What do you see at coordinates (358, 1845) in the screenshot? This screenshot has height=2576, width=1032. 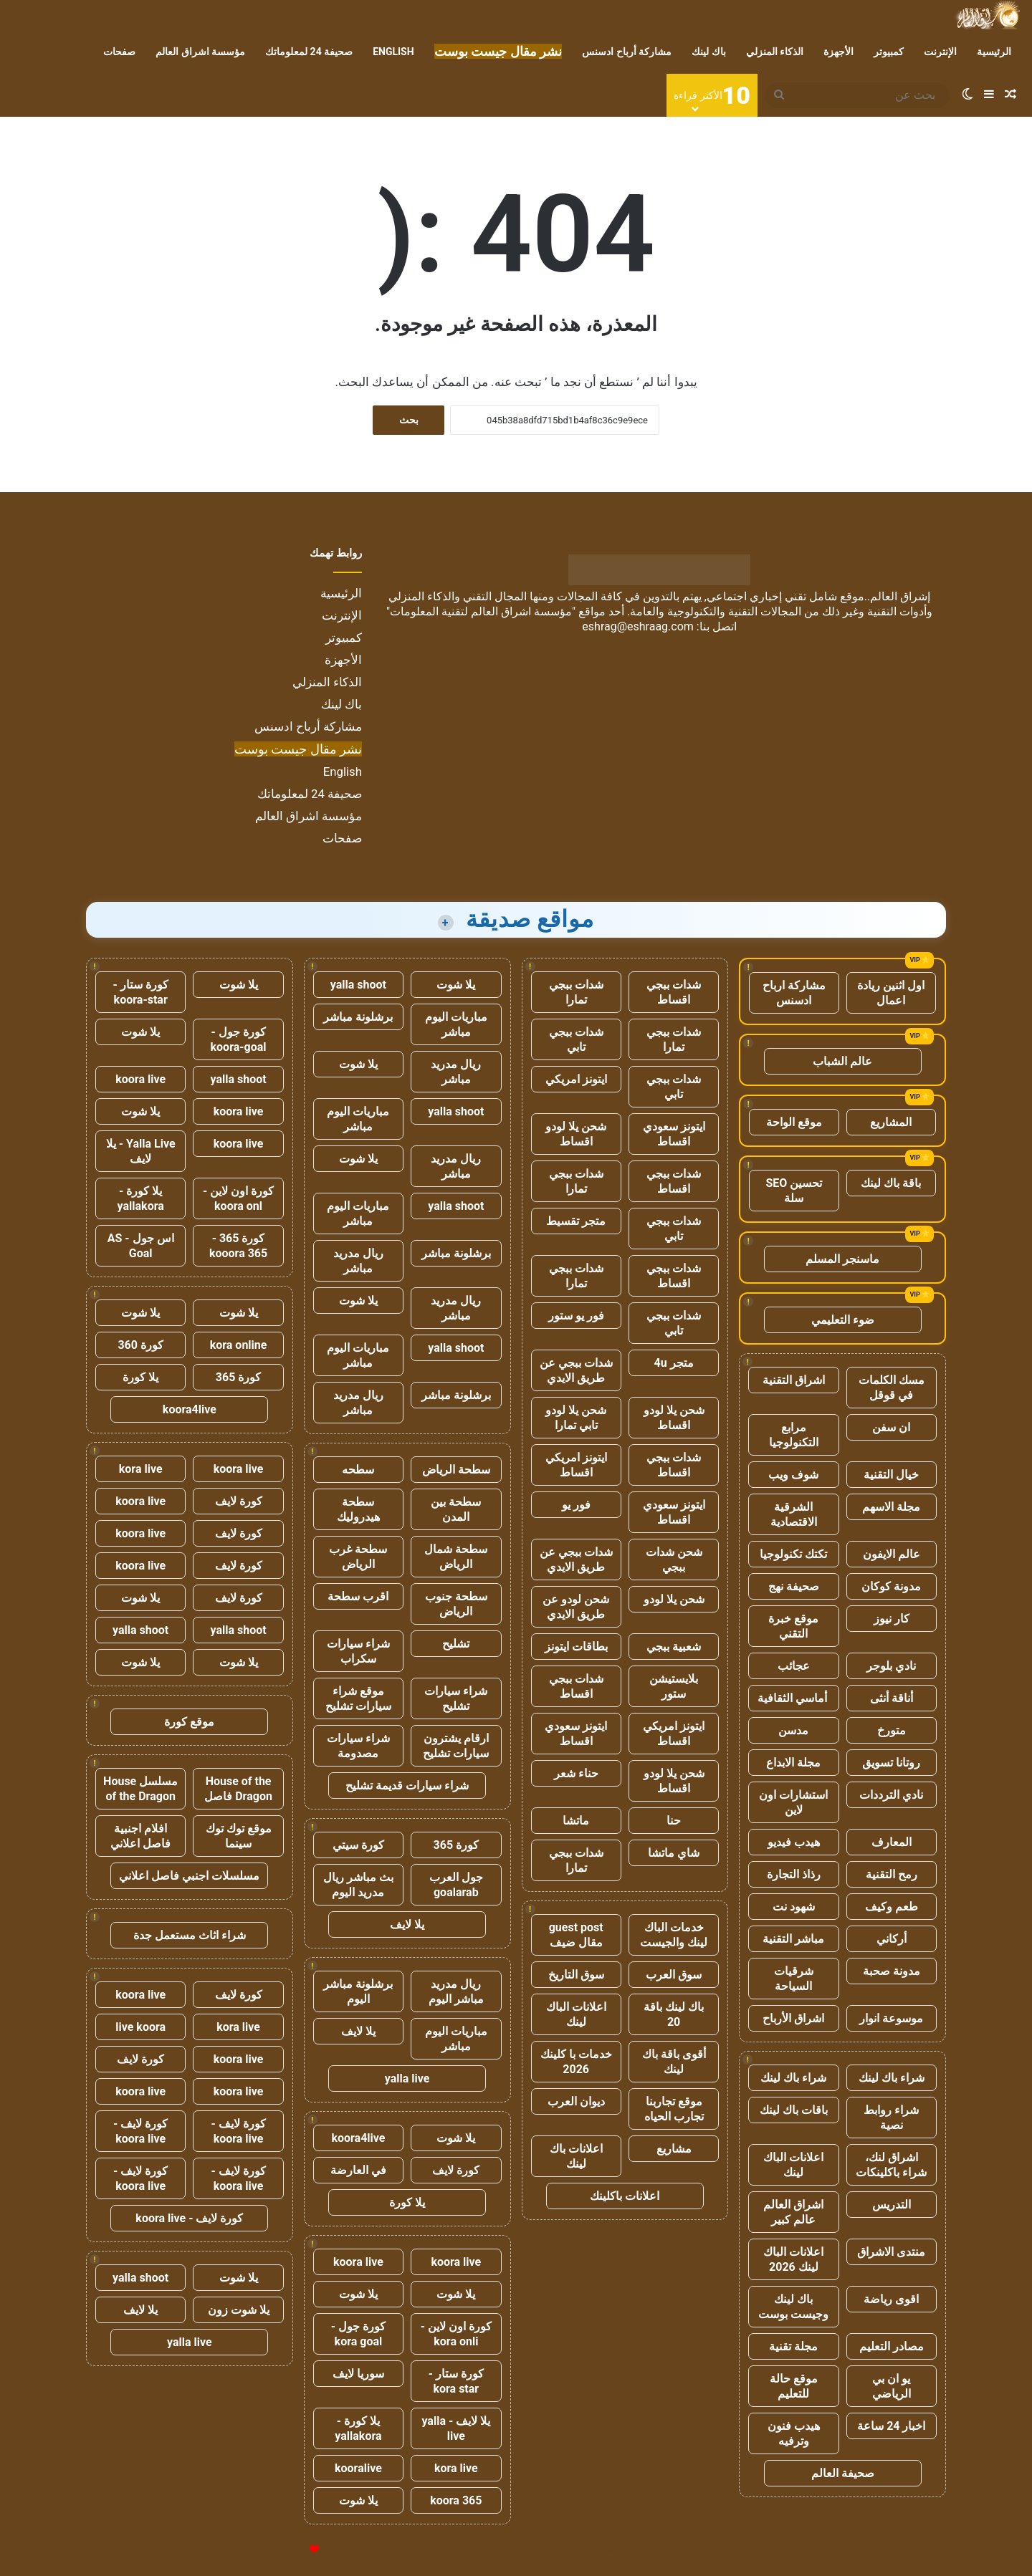 I see `كورة سيتي` at bounding box center [358, 1845].